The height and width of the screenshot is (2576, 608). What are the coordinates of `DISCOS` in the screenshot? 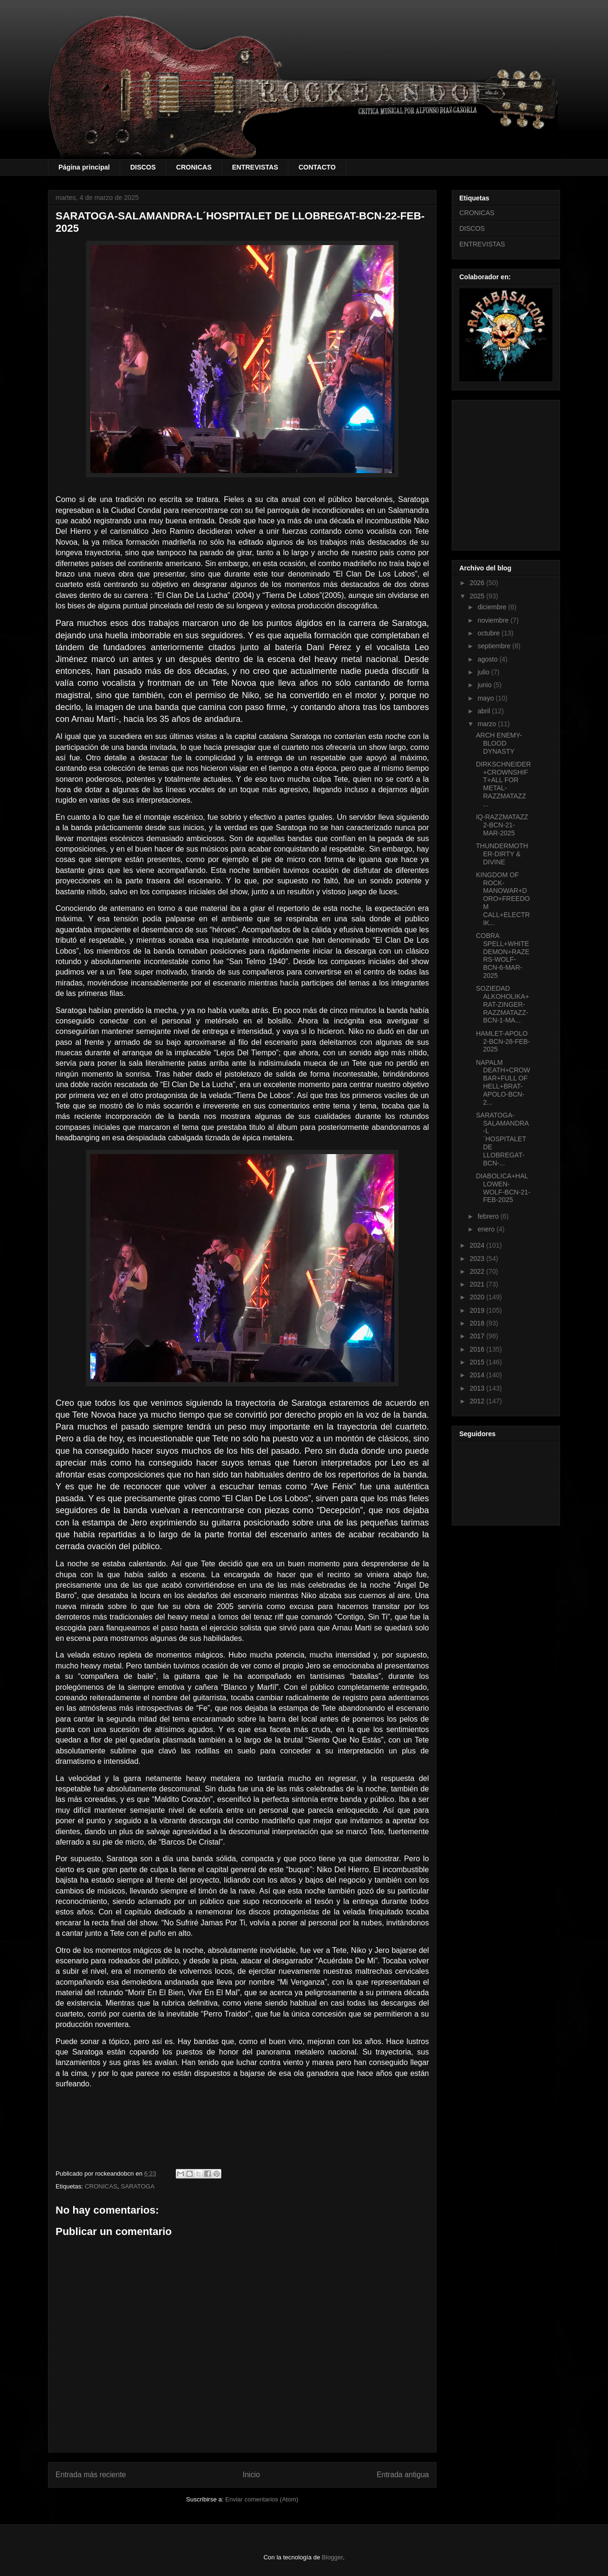 It's located at (143, 167).